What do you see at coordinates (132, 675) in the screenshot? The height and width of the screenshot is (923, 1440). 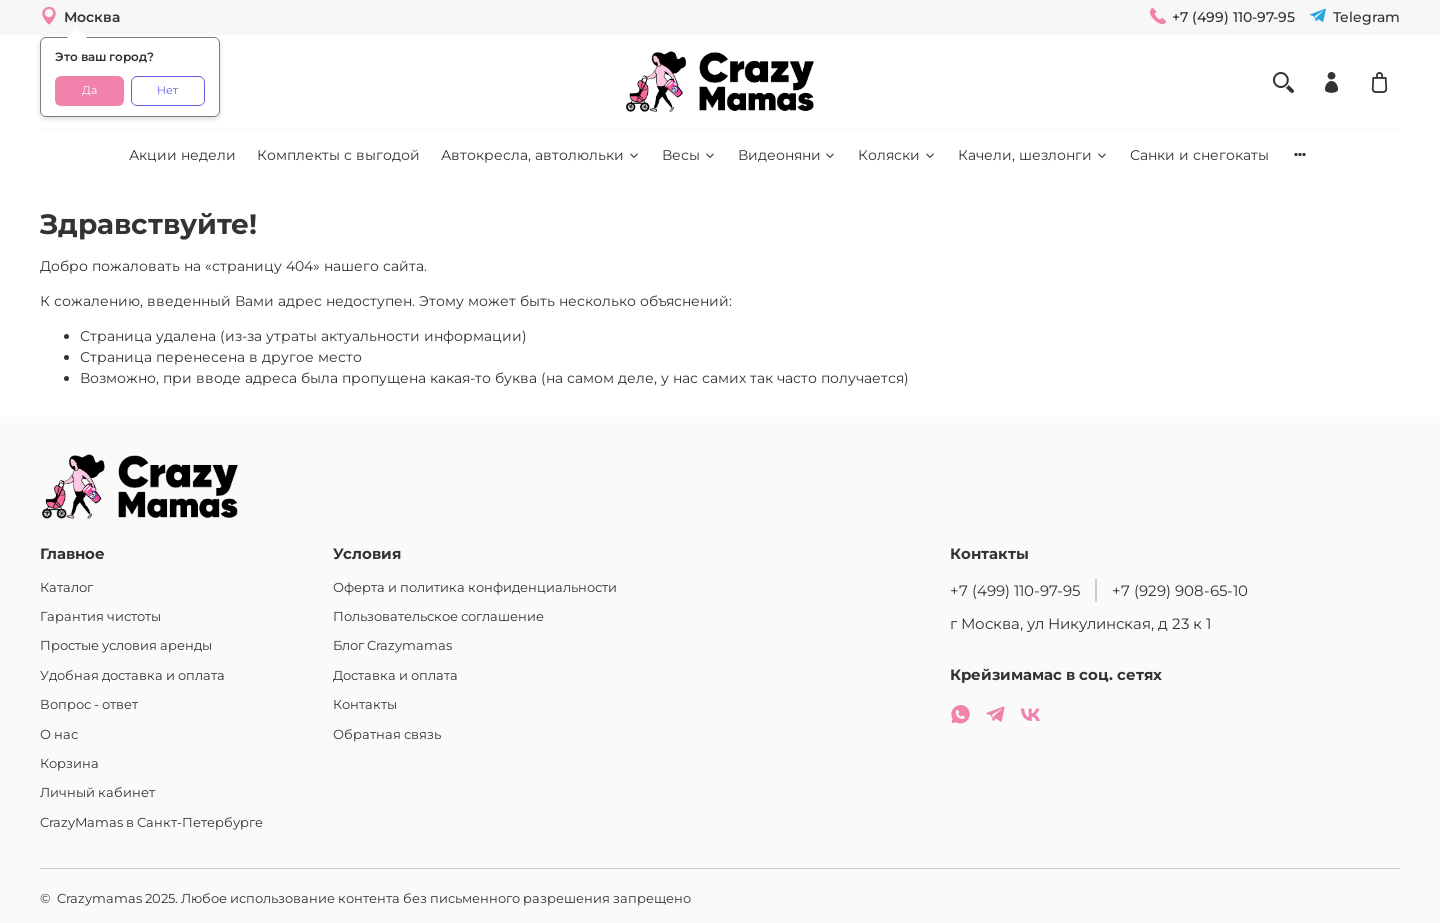 I see `Удобная доставка и оплата` at bounding box center [132, 675].